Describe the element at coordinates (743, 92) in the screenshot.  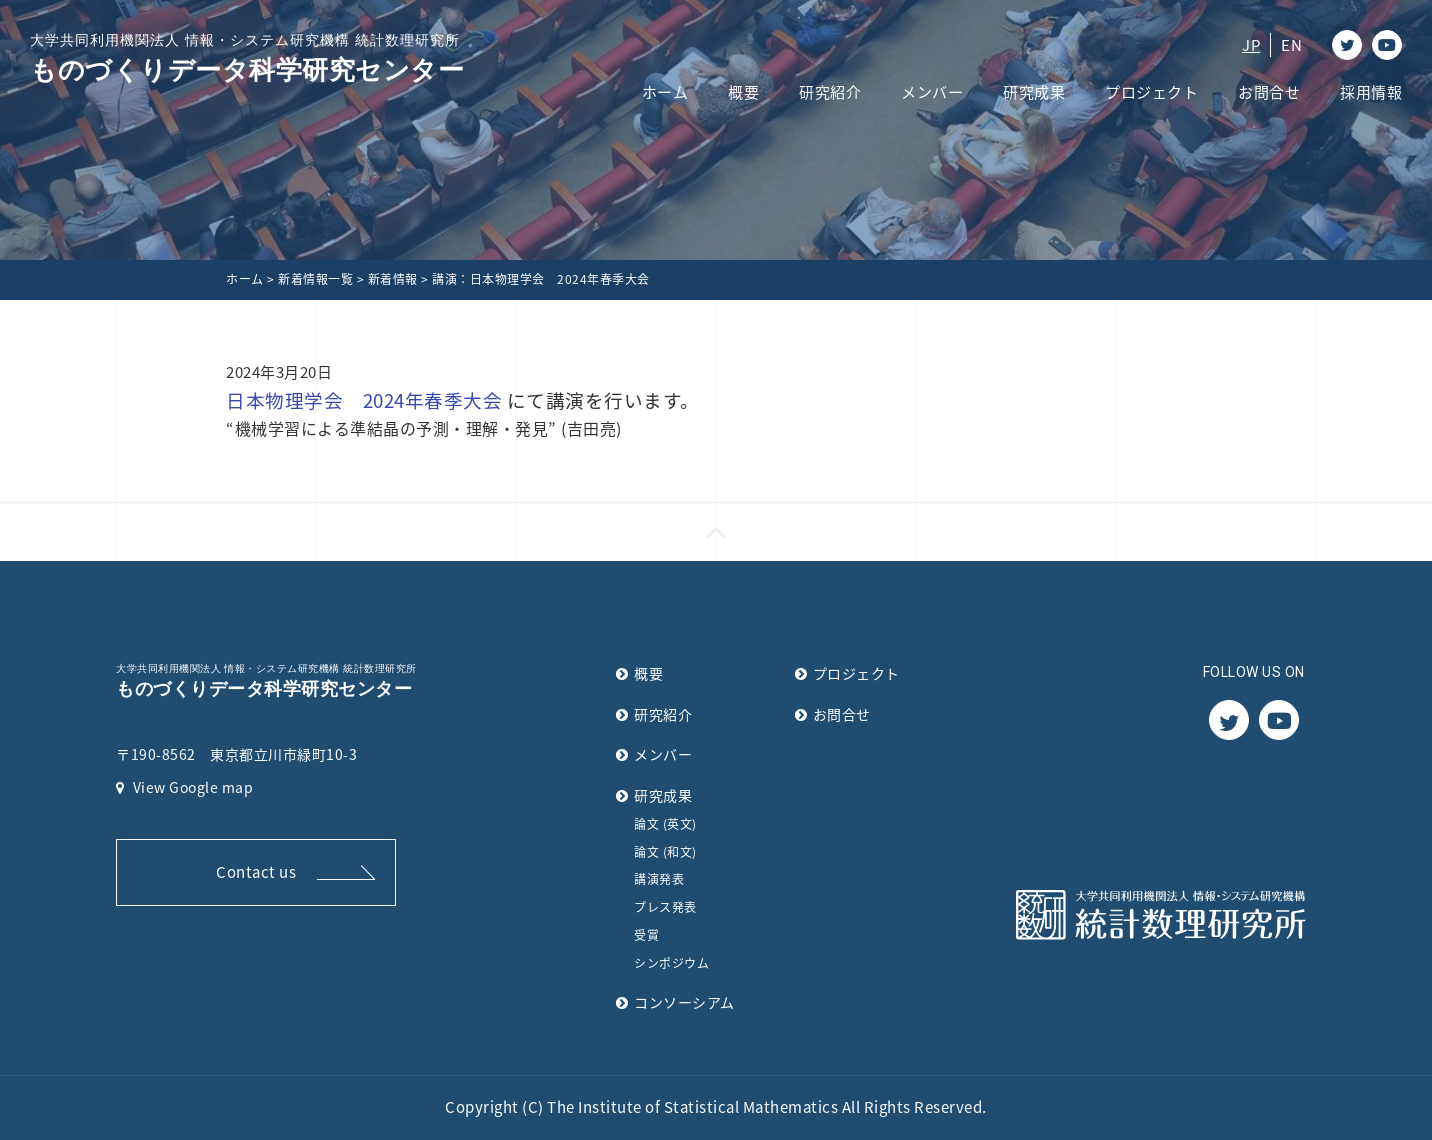
I see `概要` at that location.